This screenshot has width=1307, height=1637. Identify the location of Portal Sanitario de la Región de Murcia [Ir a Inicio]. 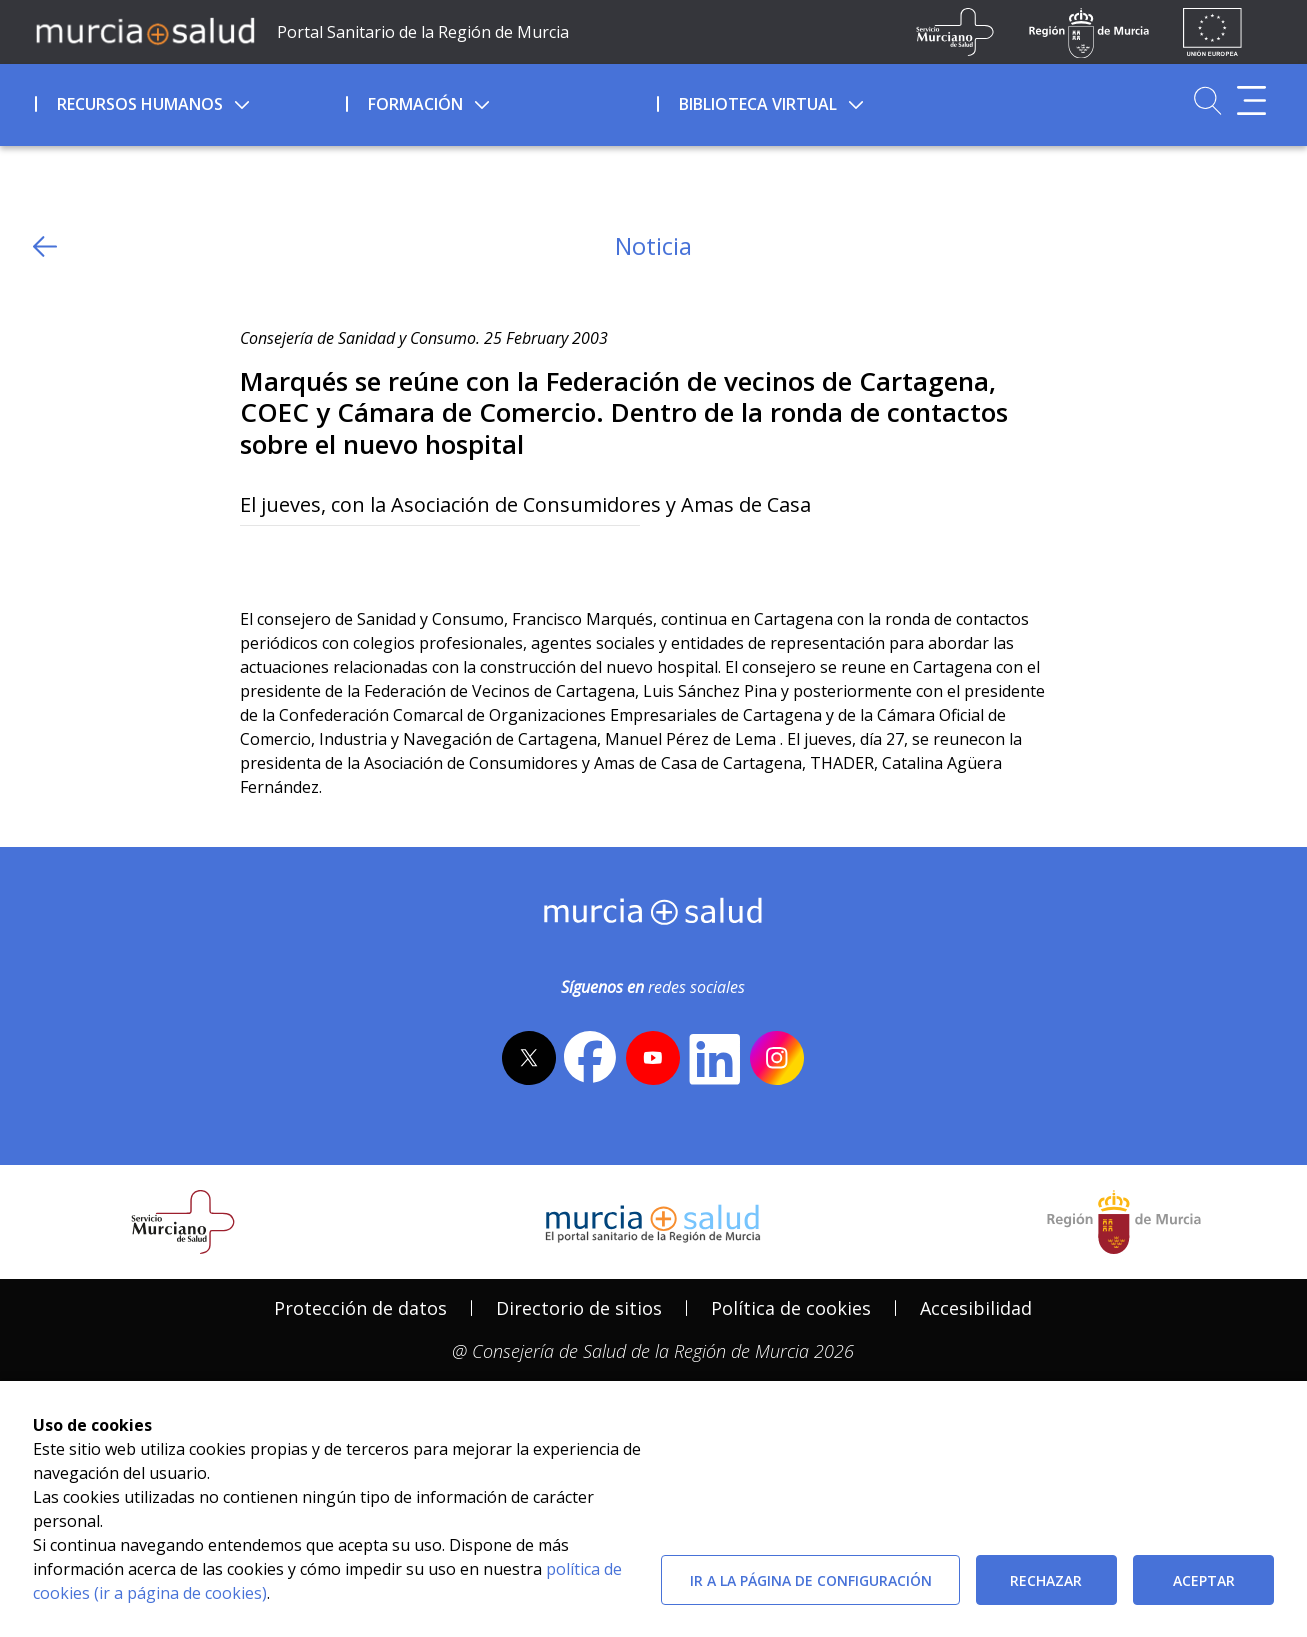
(423, 32).